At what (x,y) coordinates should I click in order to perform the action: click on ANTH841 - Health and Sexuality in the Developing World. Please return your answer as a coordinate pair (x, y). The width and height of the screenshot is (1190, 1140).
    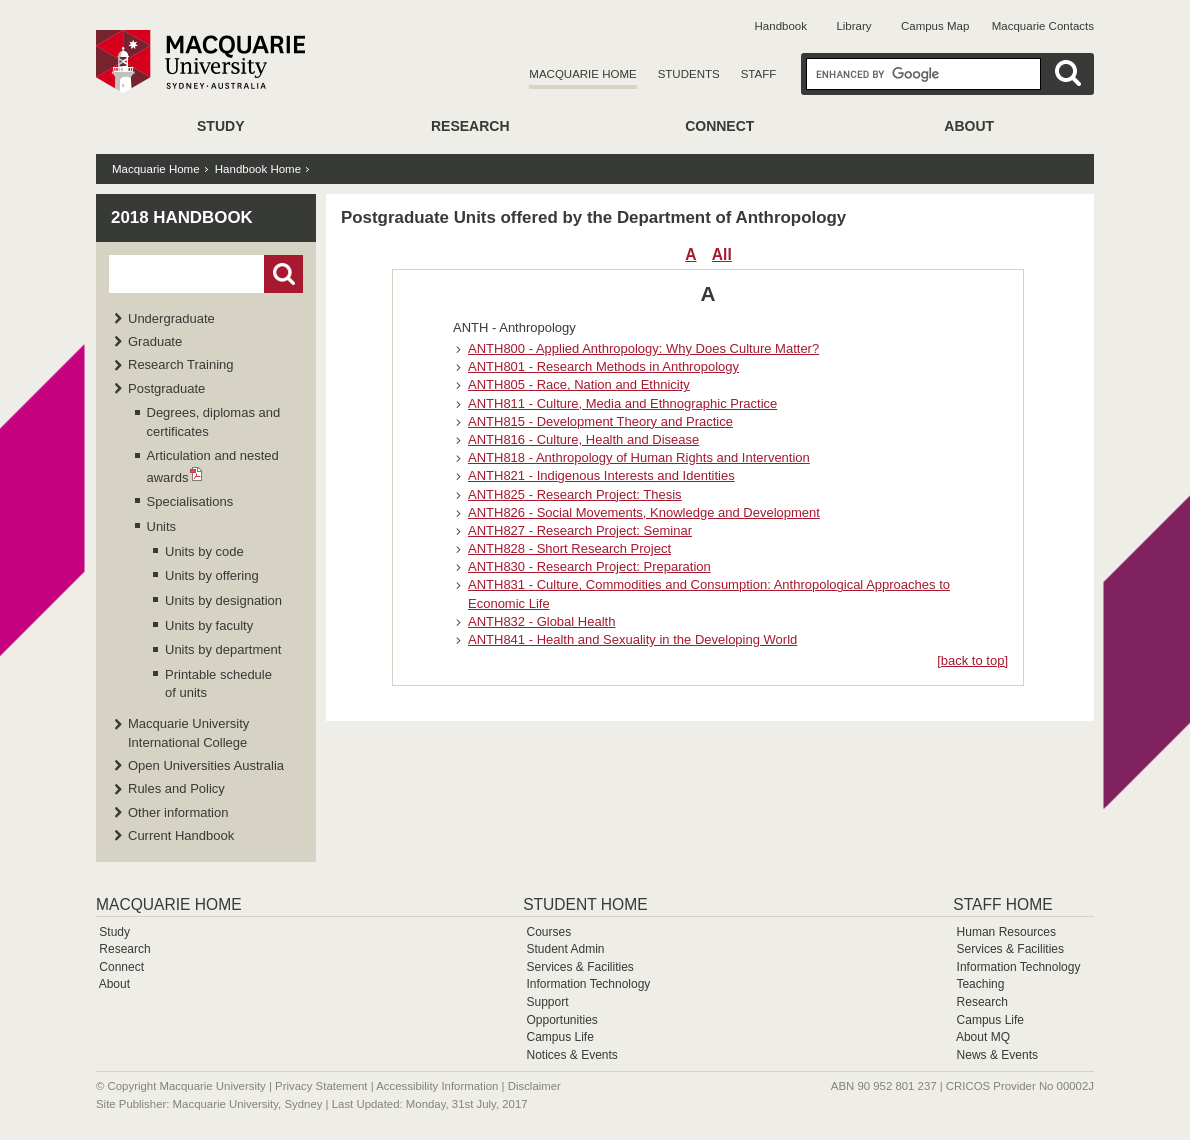
    Looking at the image, I should click on (632, 639).